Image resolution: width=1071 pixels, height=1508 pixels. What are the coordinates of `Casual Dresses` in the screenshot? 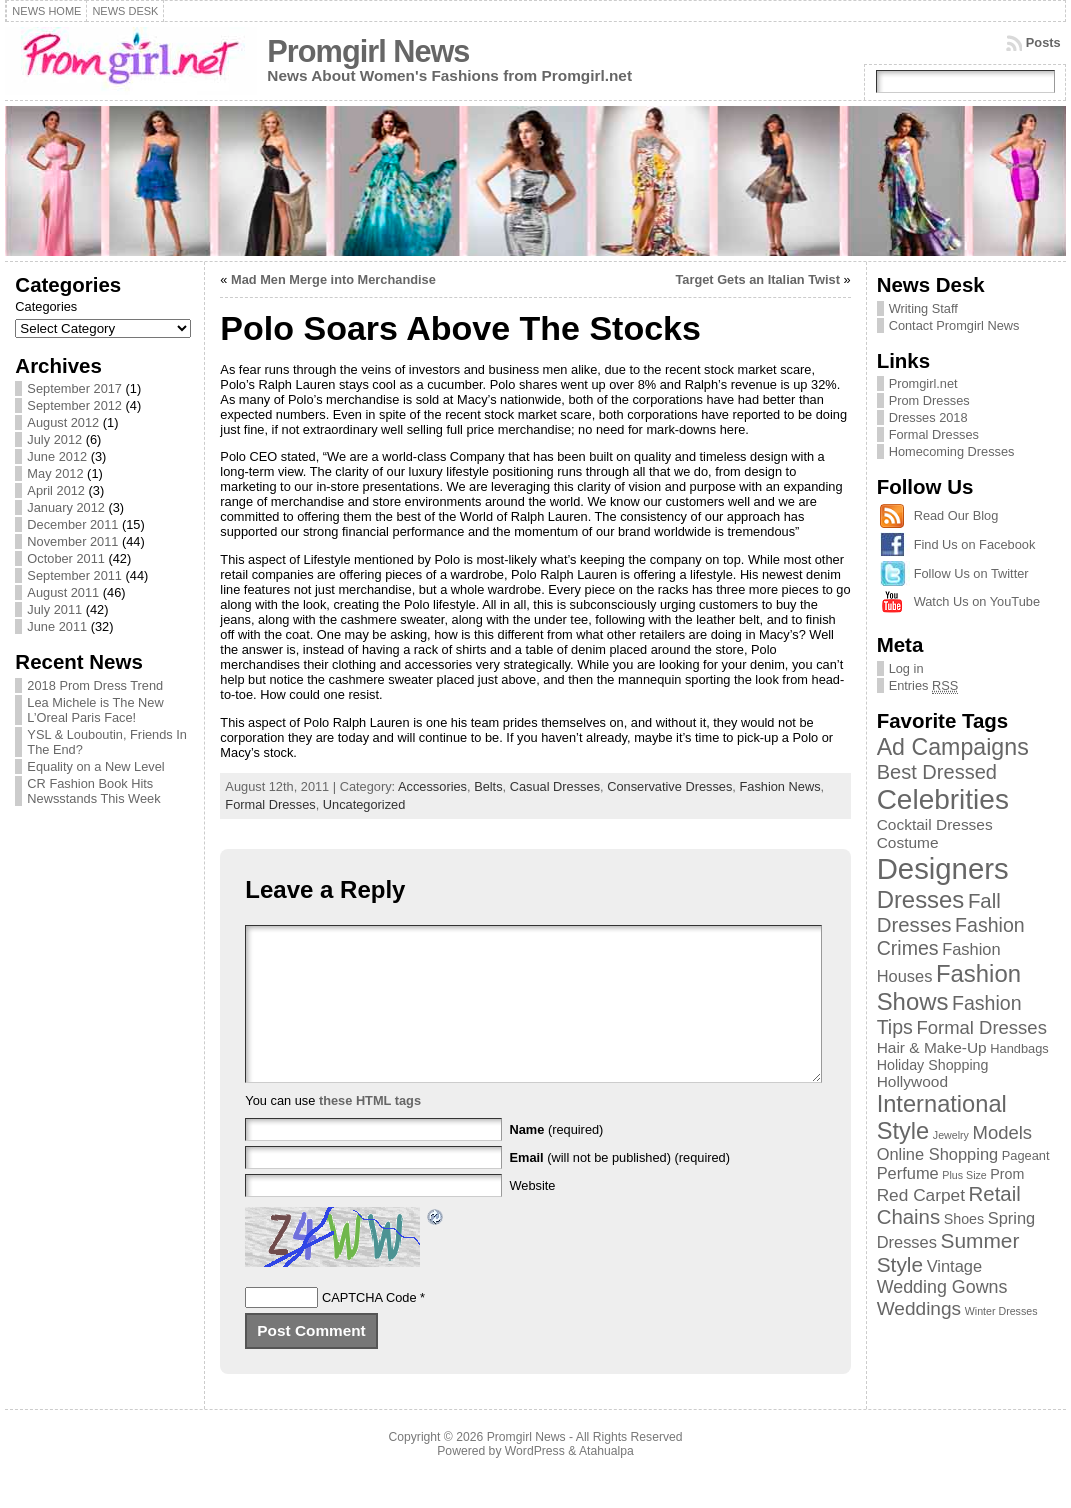 It's located at (555, 786).